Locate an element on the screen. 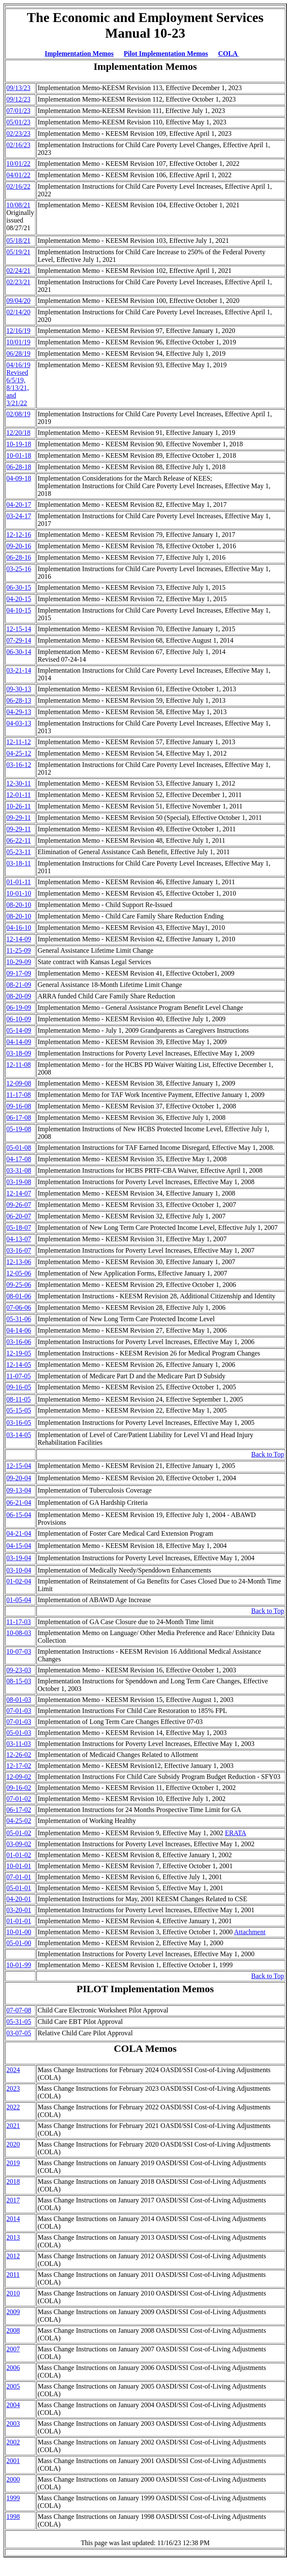 The height and width of the screenshot is (2576, 287). 10-01-01 is located at coordinates (18, 1865).